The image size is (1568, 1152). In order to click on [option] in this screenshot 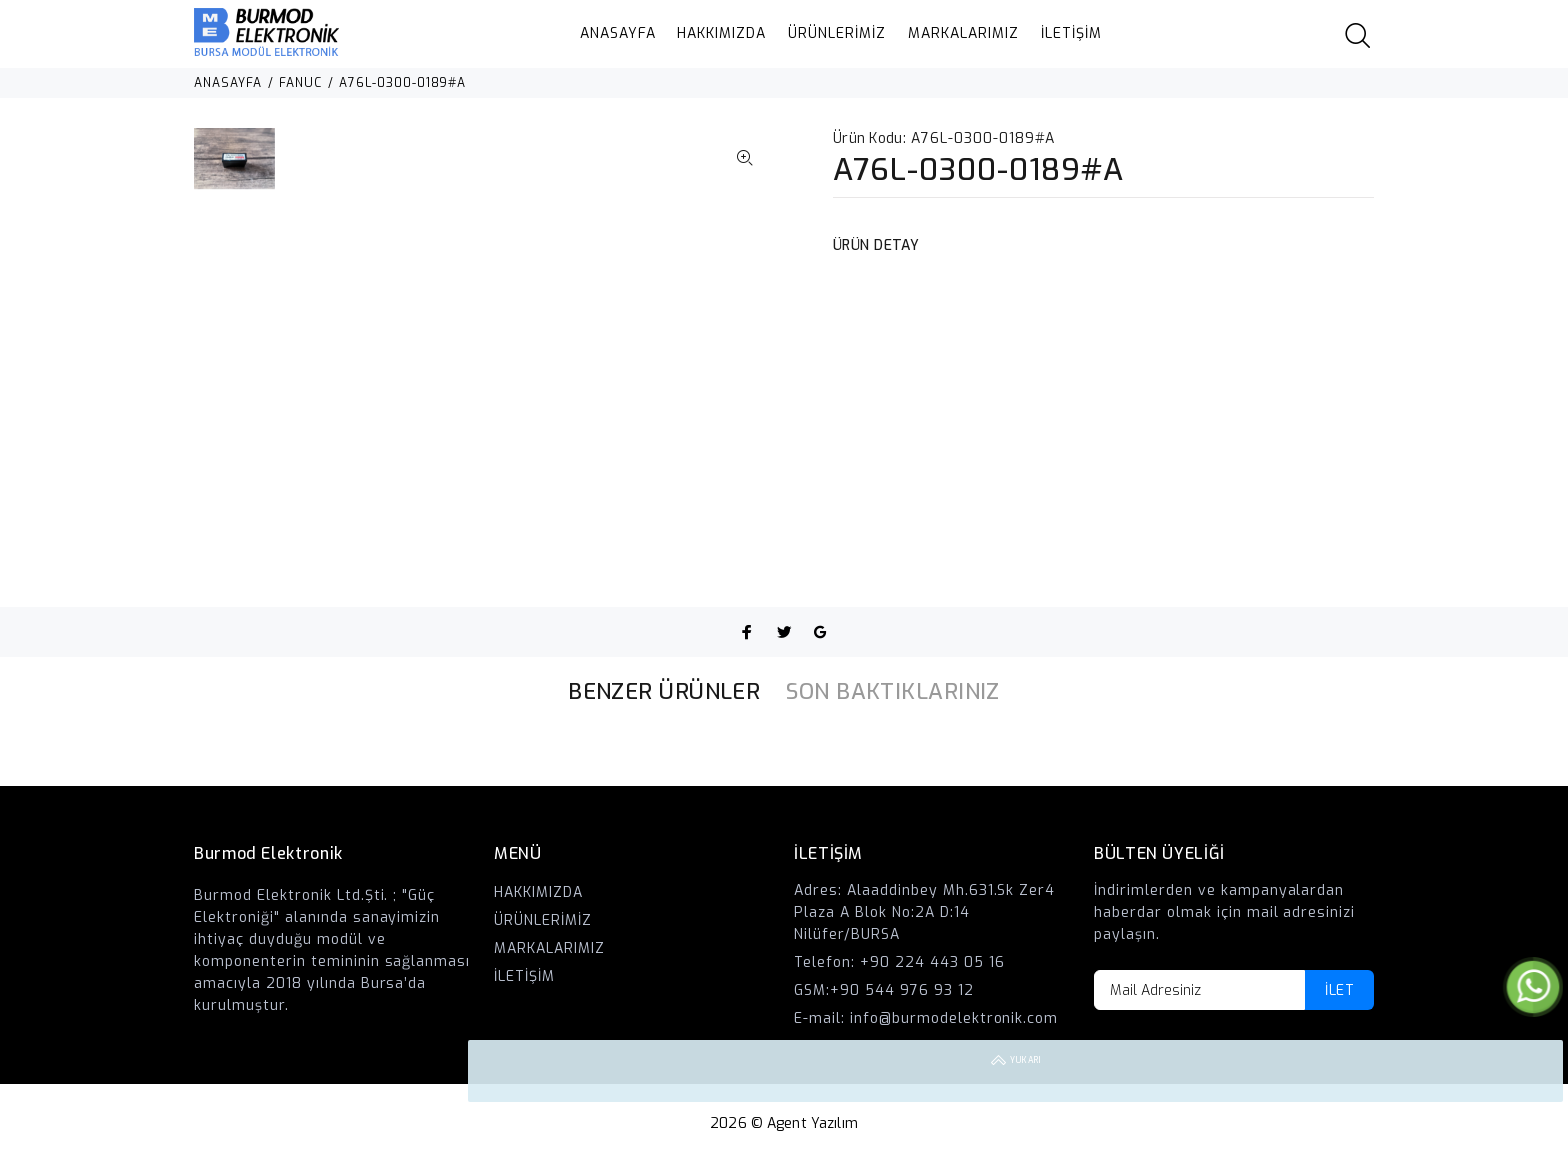, I will do `click(234, 168)`.